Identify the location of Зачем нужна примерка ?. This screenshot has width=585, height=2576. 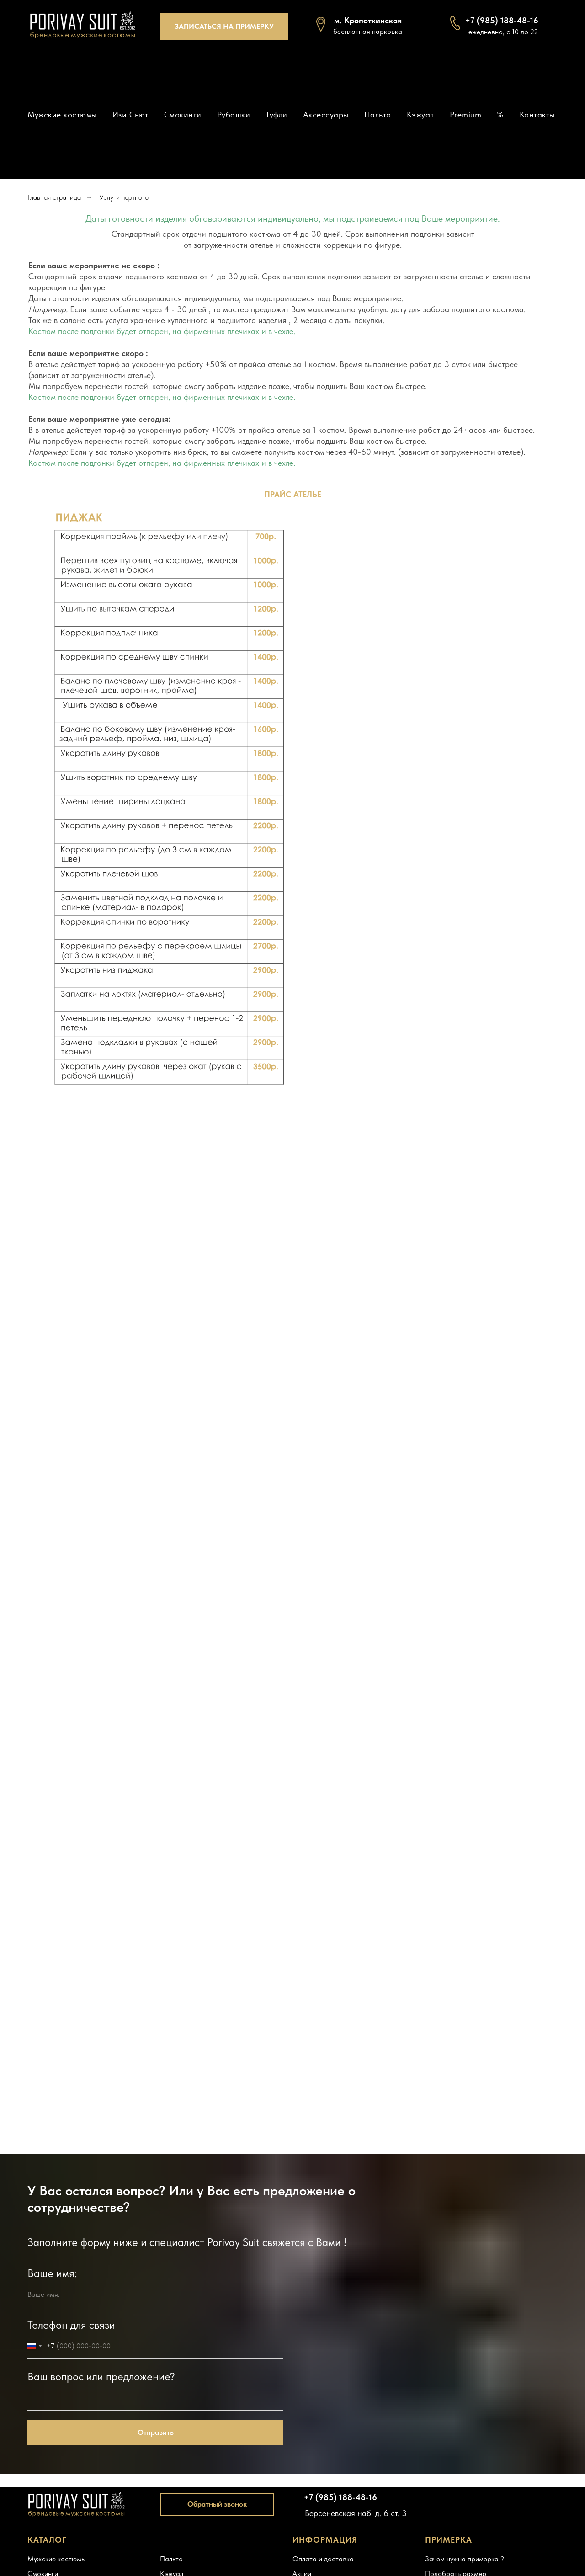
(464, 2559).